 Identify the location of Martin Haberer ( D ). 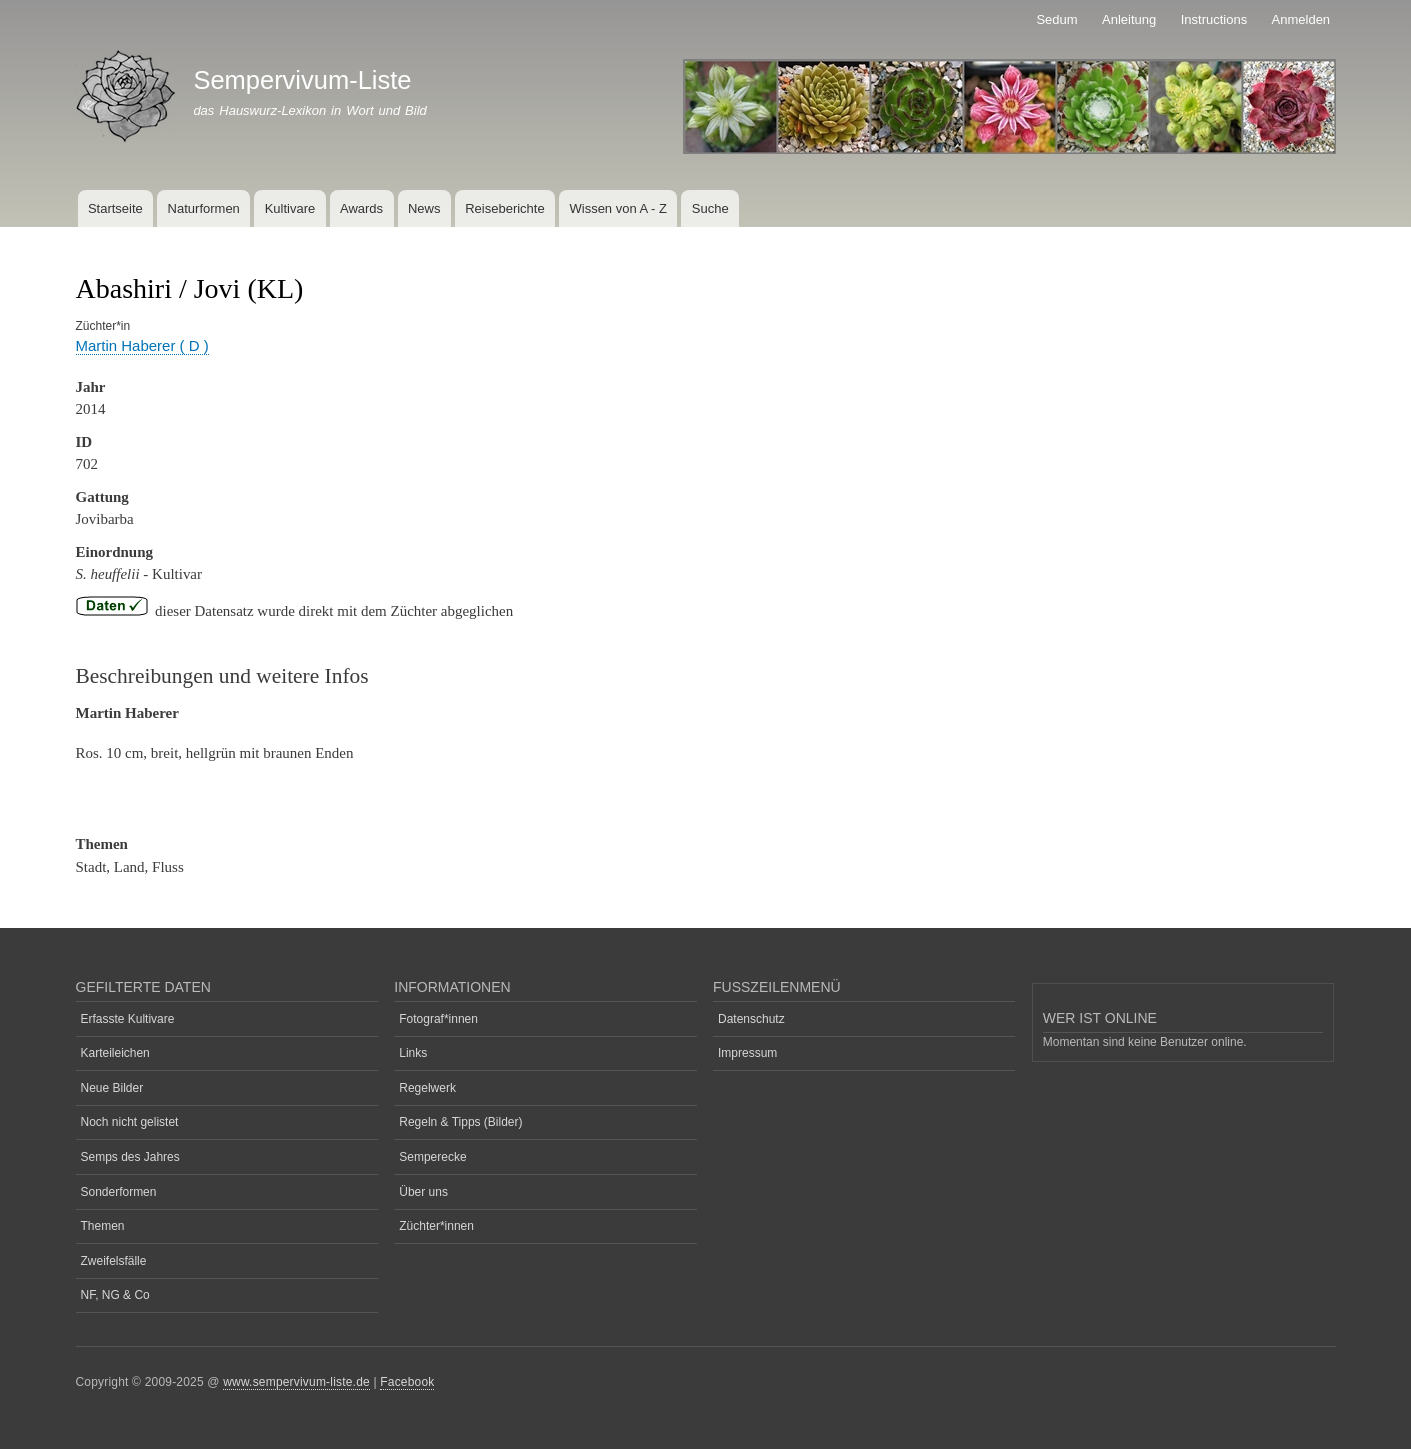
(142, 345).